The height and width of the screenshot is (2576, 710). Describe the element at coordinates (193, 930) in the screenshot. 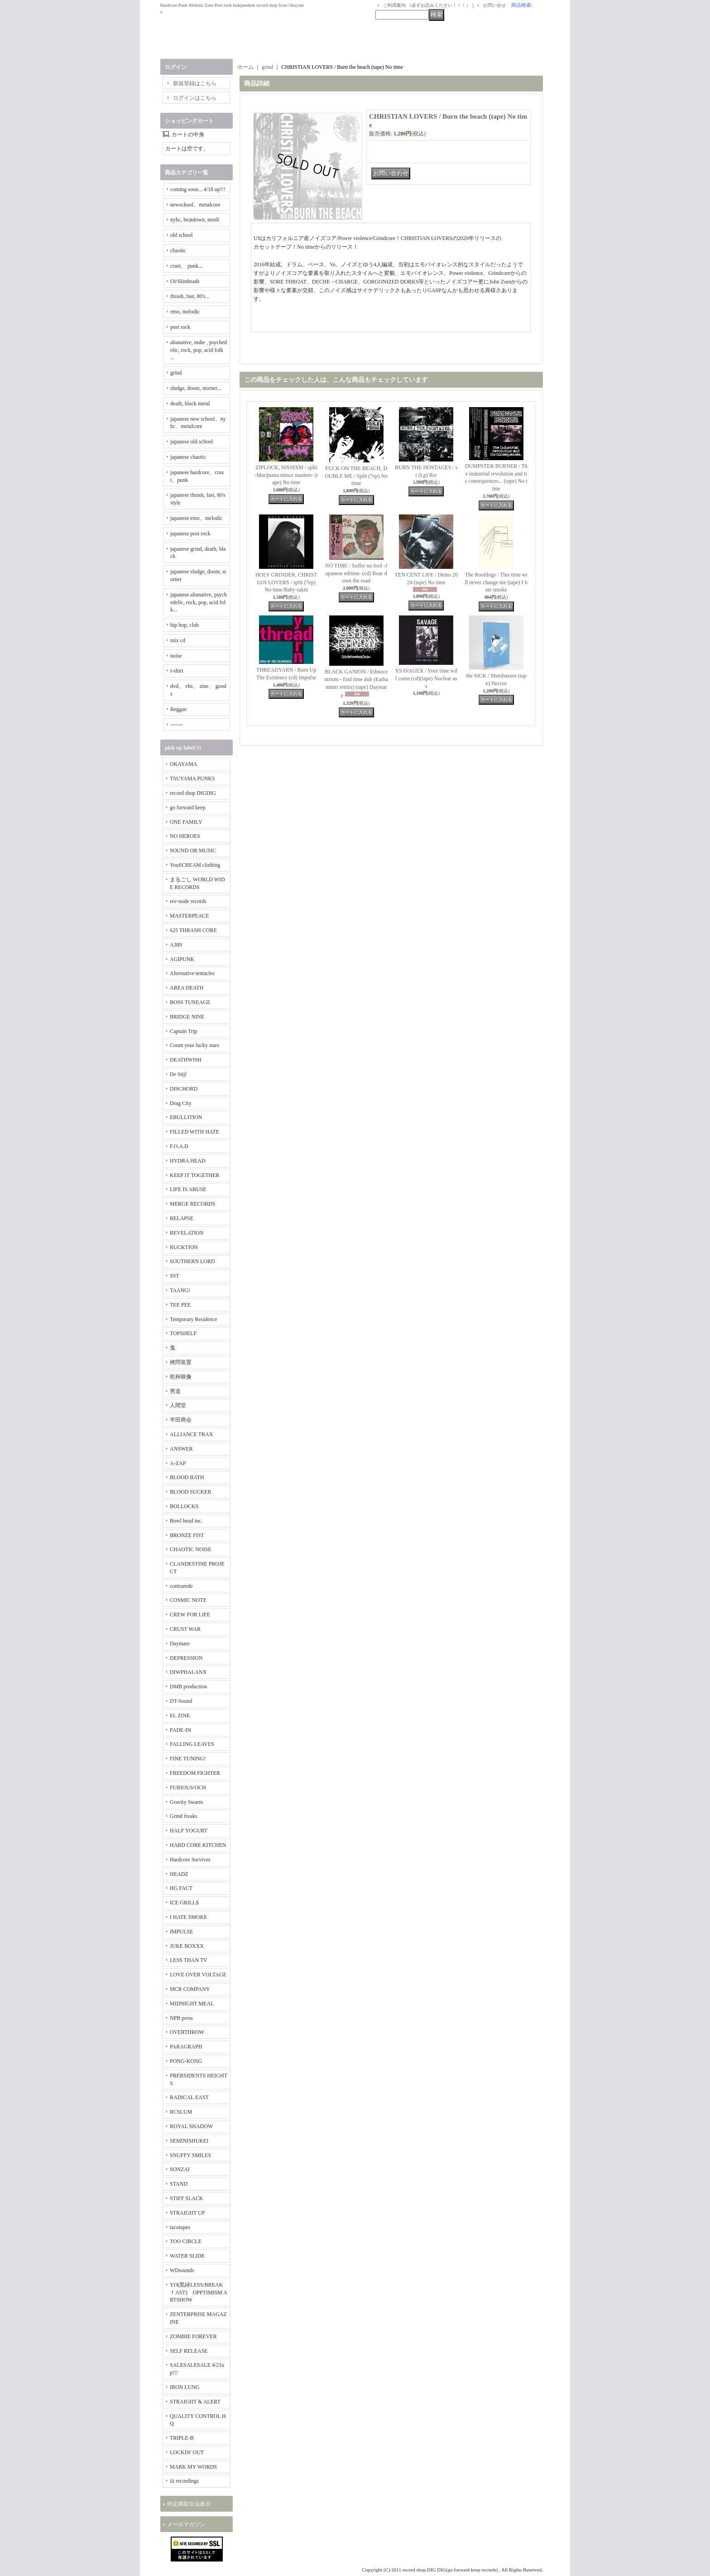

I see `625 THRASH CORE` at that location.